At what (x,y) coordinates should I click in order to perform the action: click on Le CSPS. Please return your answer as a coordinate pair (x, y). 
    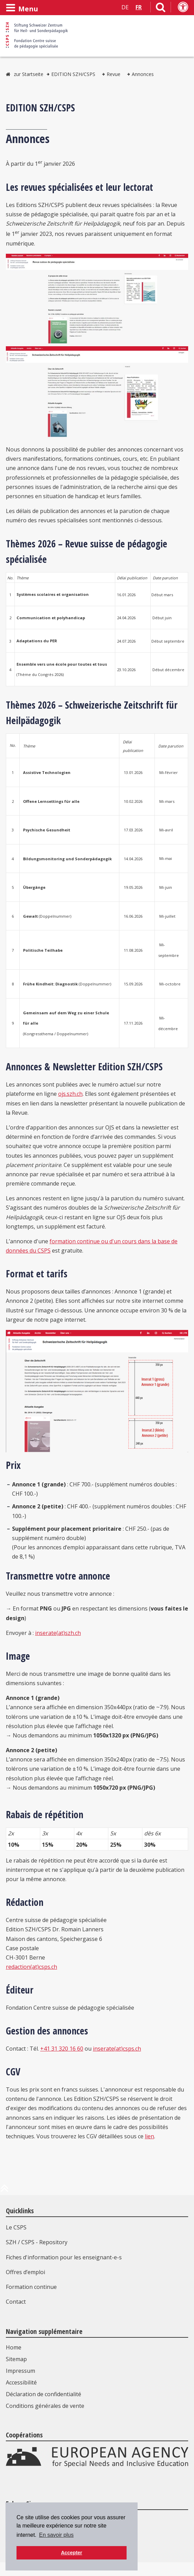
    Looking at the image, I should click on (16, 2227).